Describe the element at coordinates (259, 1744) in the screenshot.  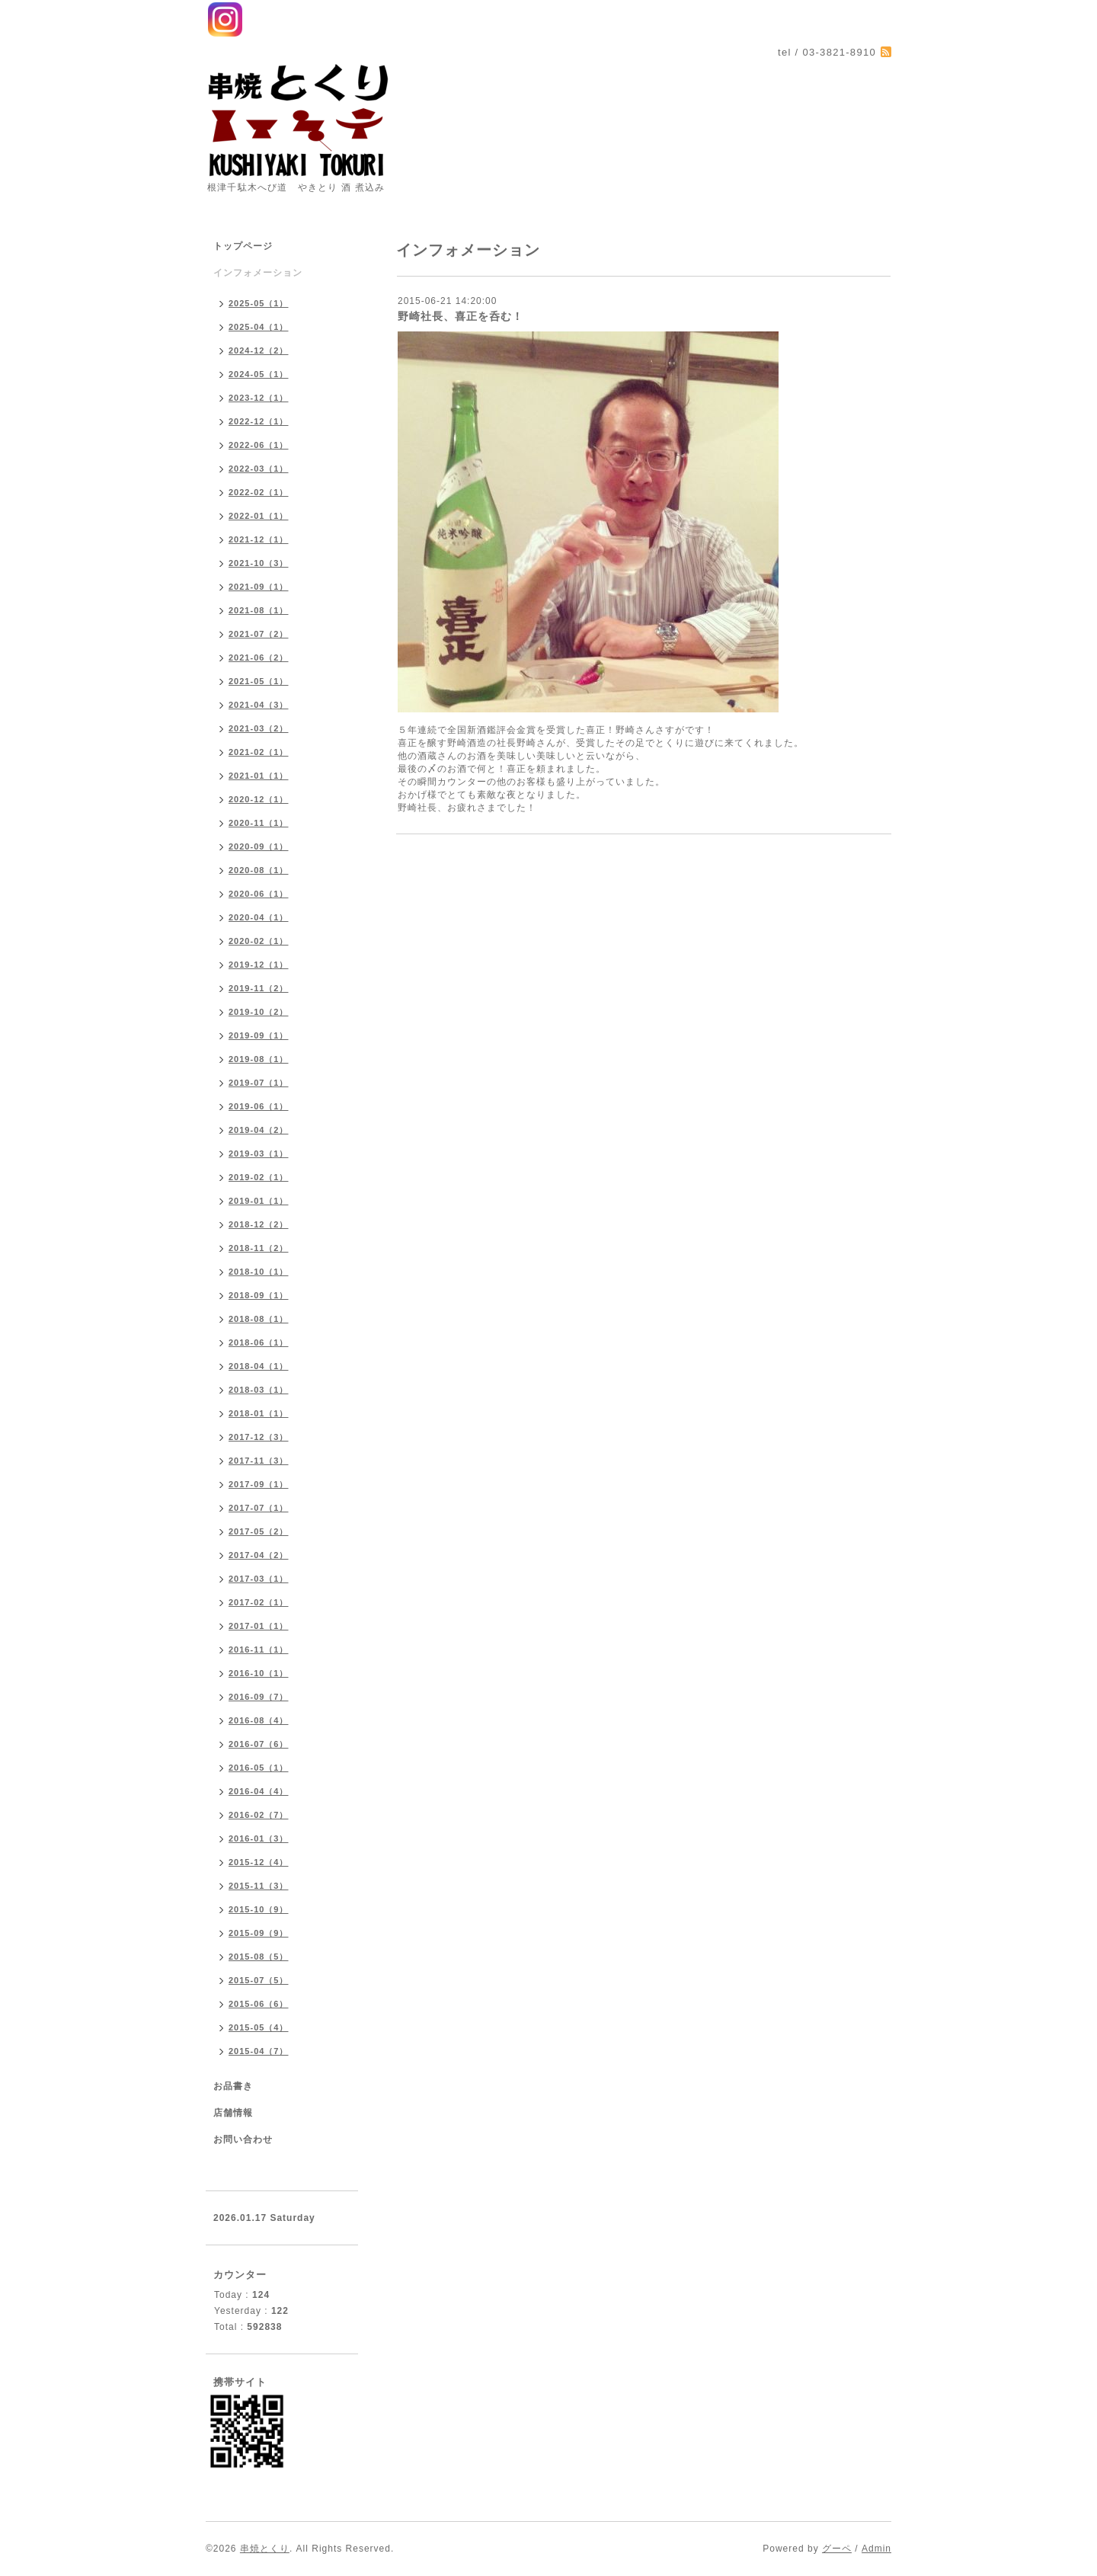
I see `2016-07（6）` at that location.